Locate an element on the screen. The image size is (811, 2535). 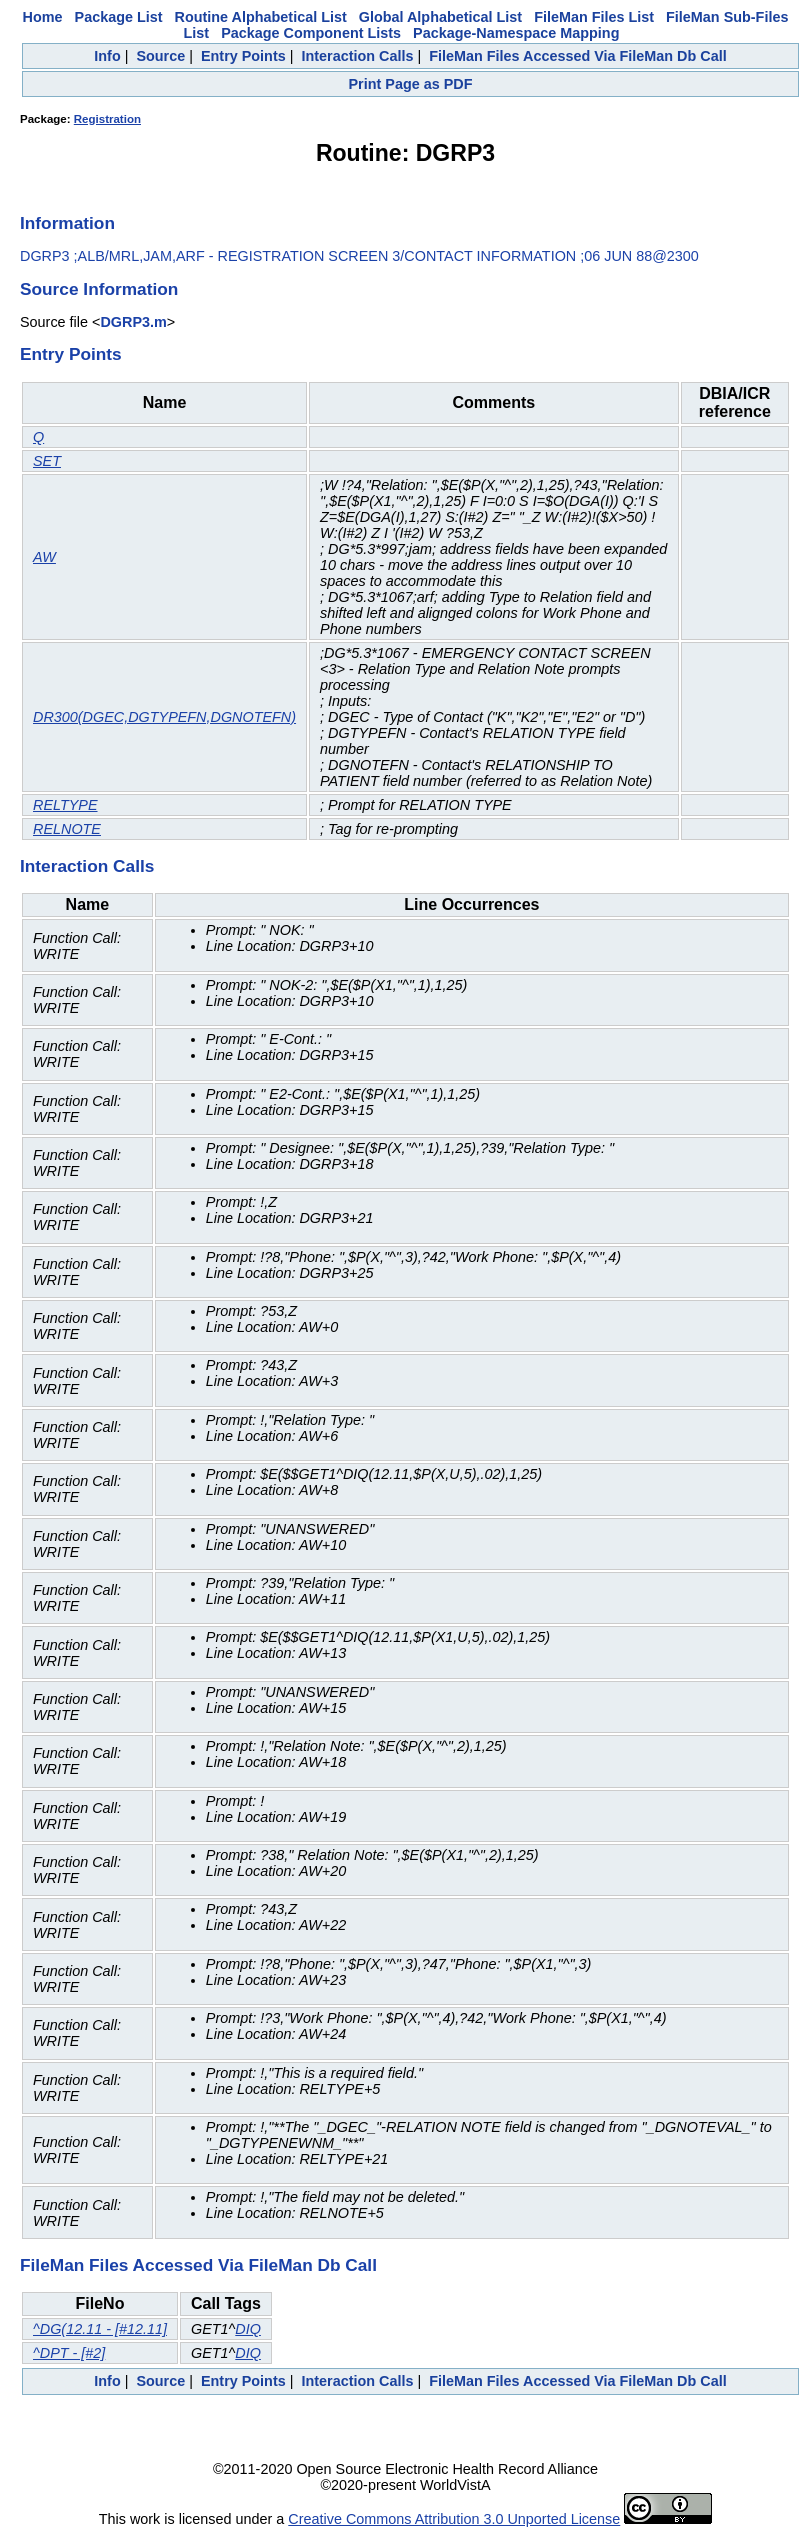
FileMan Files List is located at coordinates (594, 17).